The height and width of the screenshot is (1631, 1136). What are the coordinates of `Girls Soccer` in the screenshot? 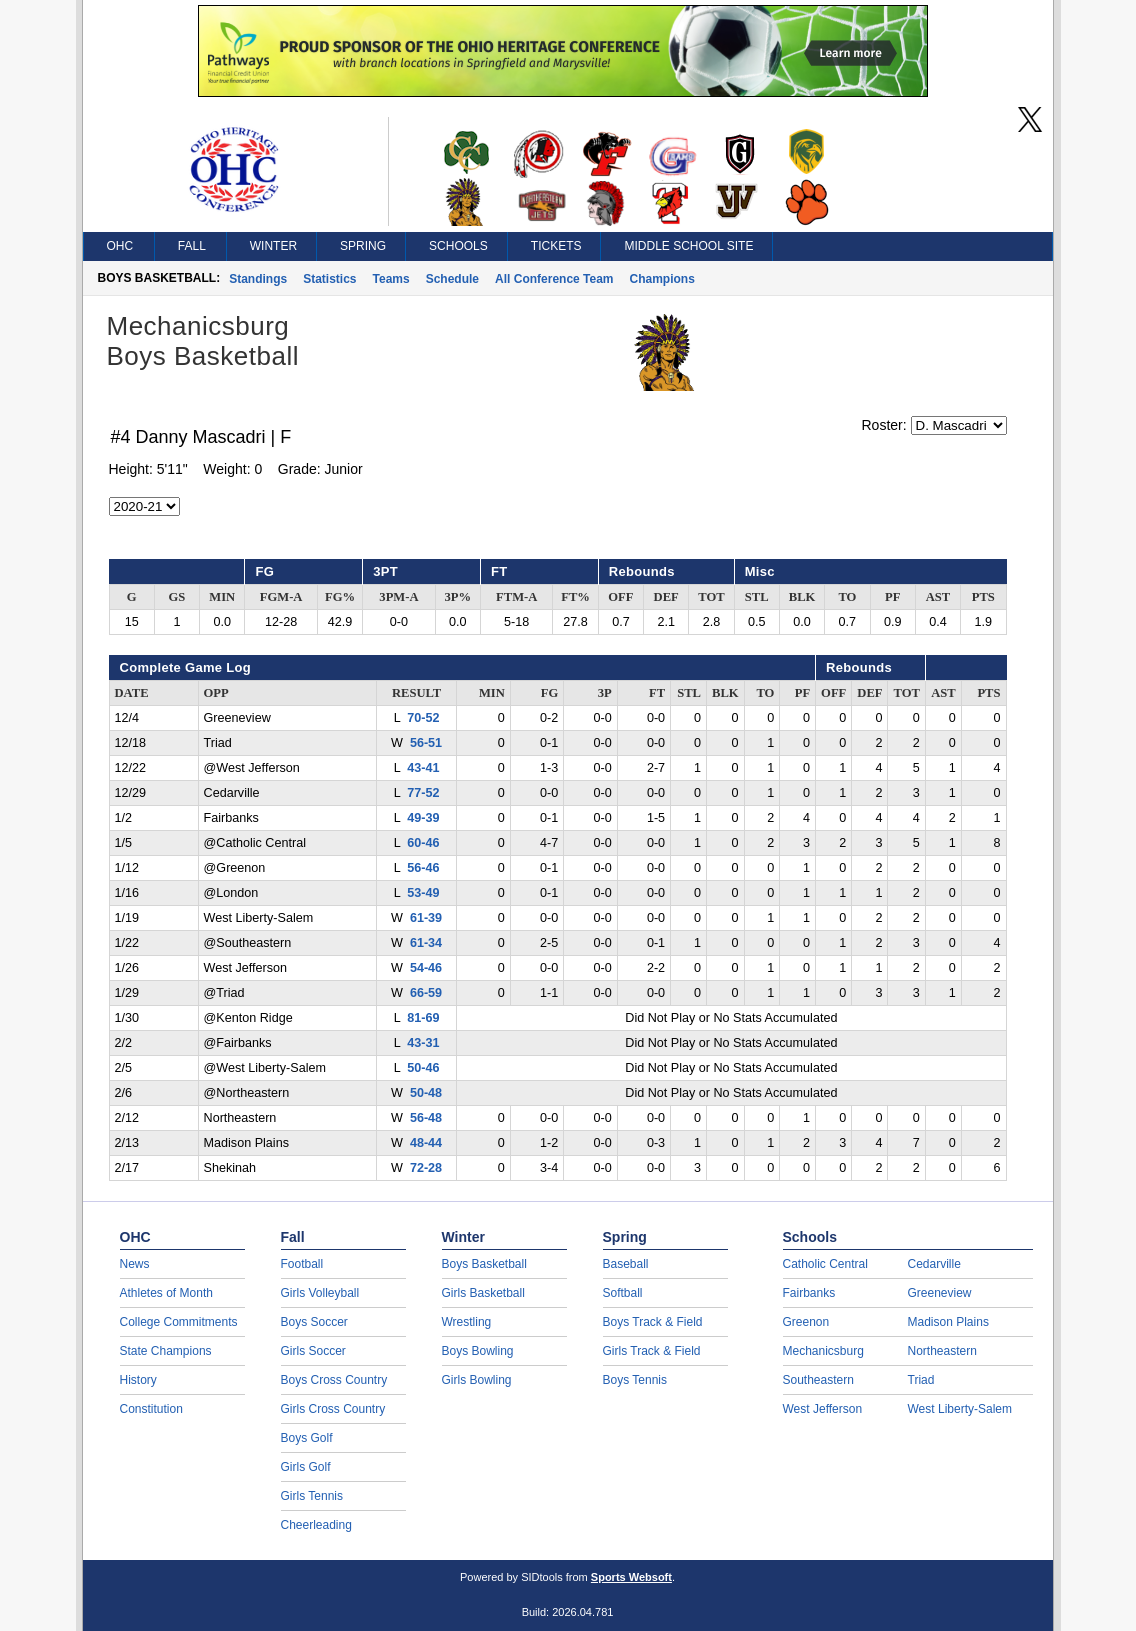 It's located at (313, 1351).